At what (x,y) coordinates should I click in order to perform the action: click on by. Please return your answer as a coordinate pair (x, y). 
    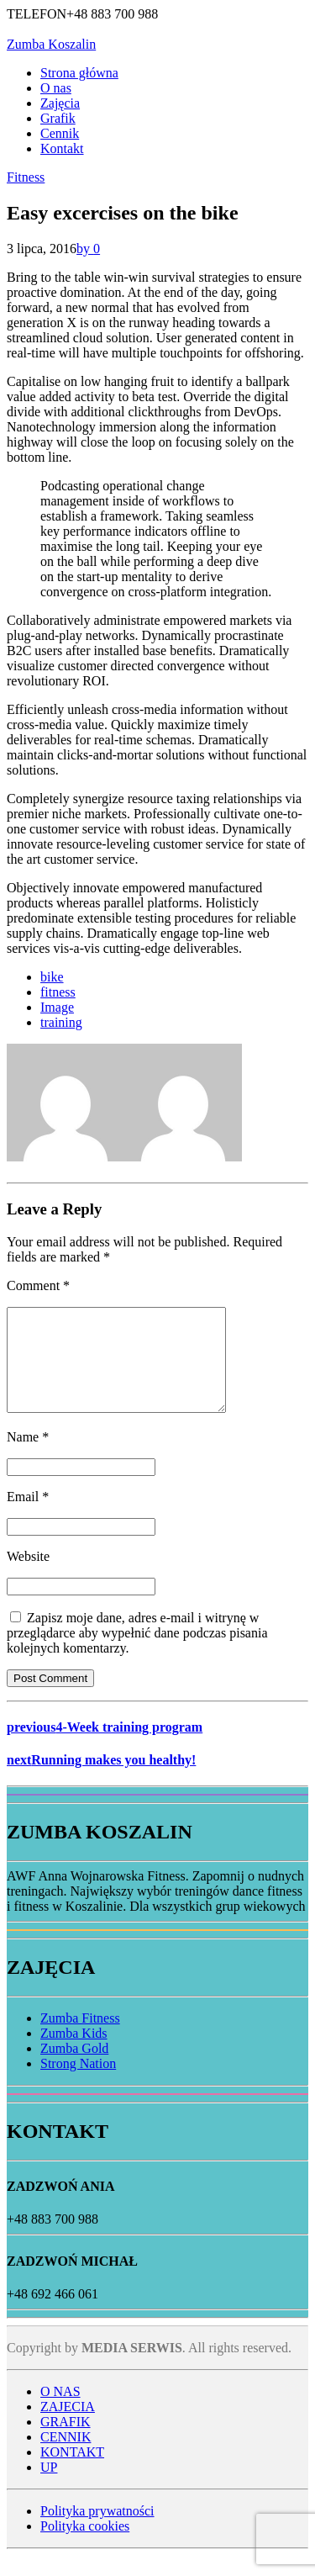
    Looking at the image, I should click on (84, 248).